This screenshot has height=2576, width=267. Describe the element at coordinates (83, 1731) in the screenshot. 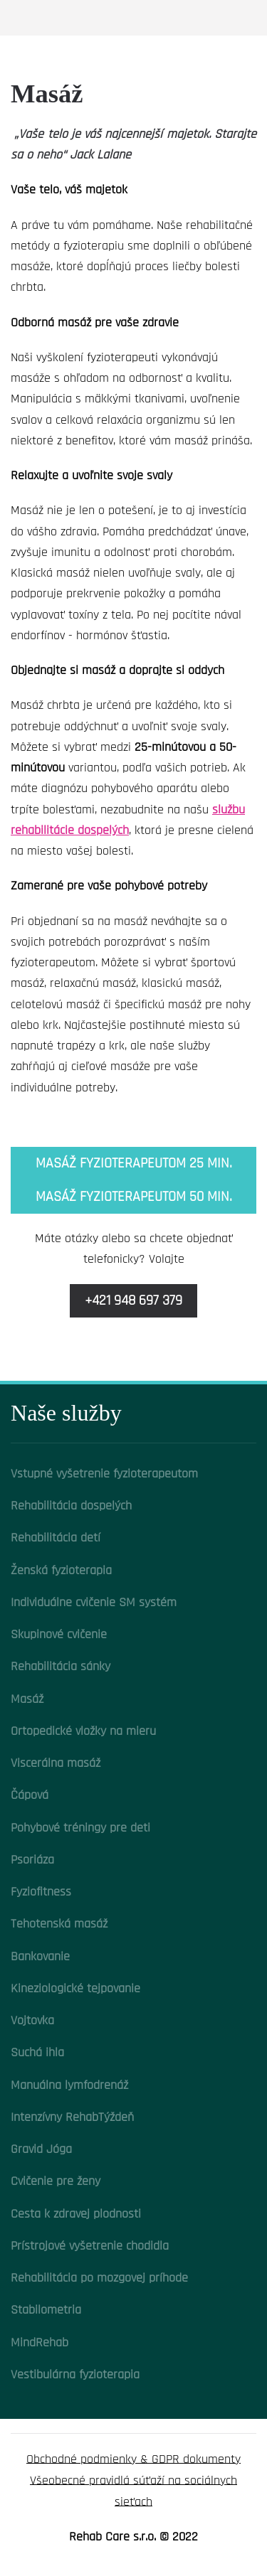

I see `Ortopedické vložky na mieru` at that location.